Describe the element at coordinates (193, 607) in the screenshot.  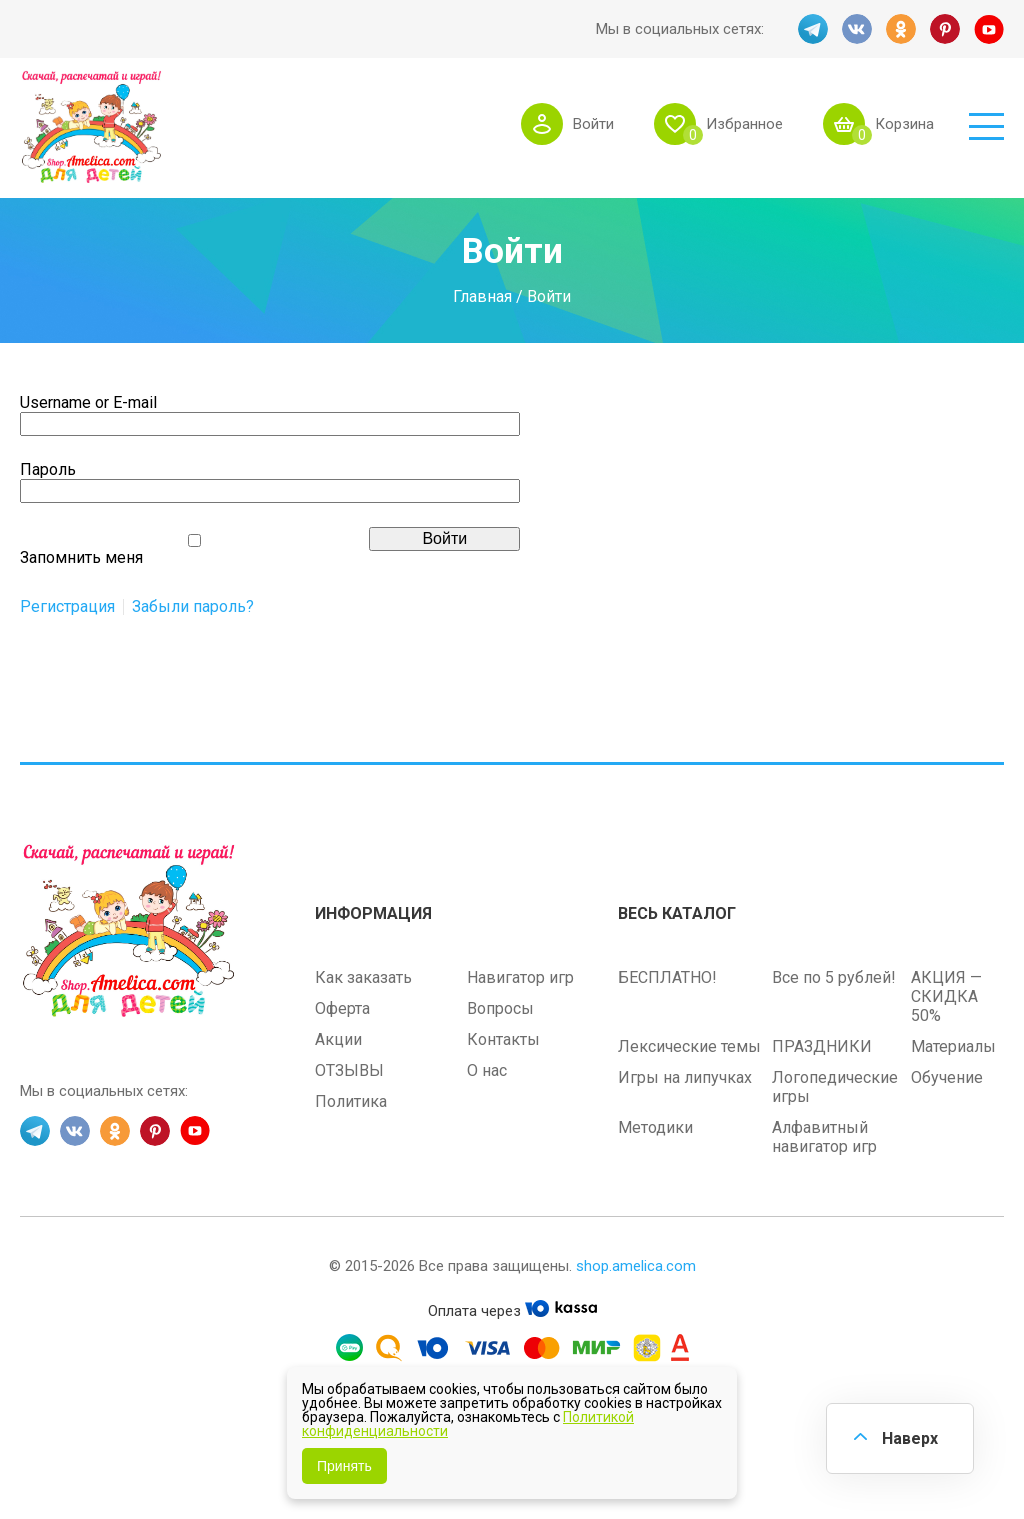
I see `Забыли пароль?` at that location.